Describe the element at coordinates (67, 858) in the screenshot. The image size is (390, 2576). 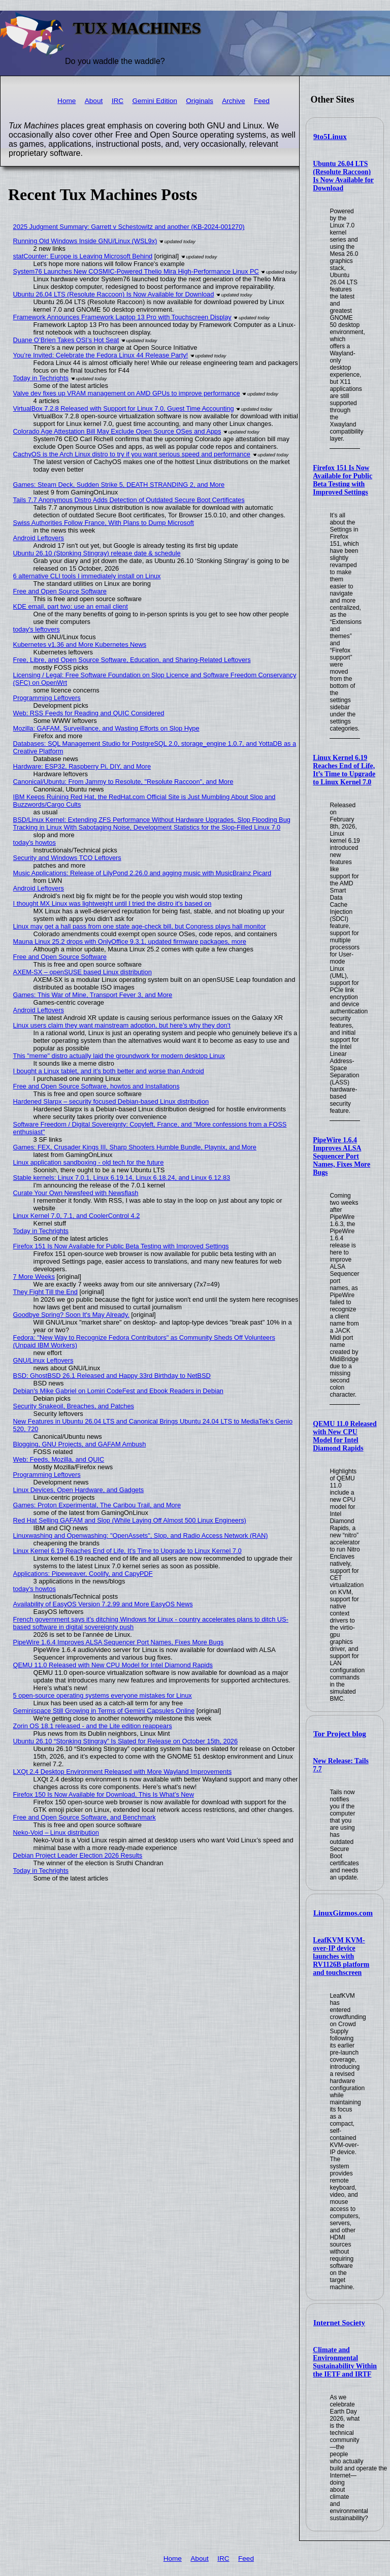
I see `Security and Windows TCO Leftovers` at that location.